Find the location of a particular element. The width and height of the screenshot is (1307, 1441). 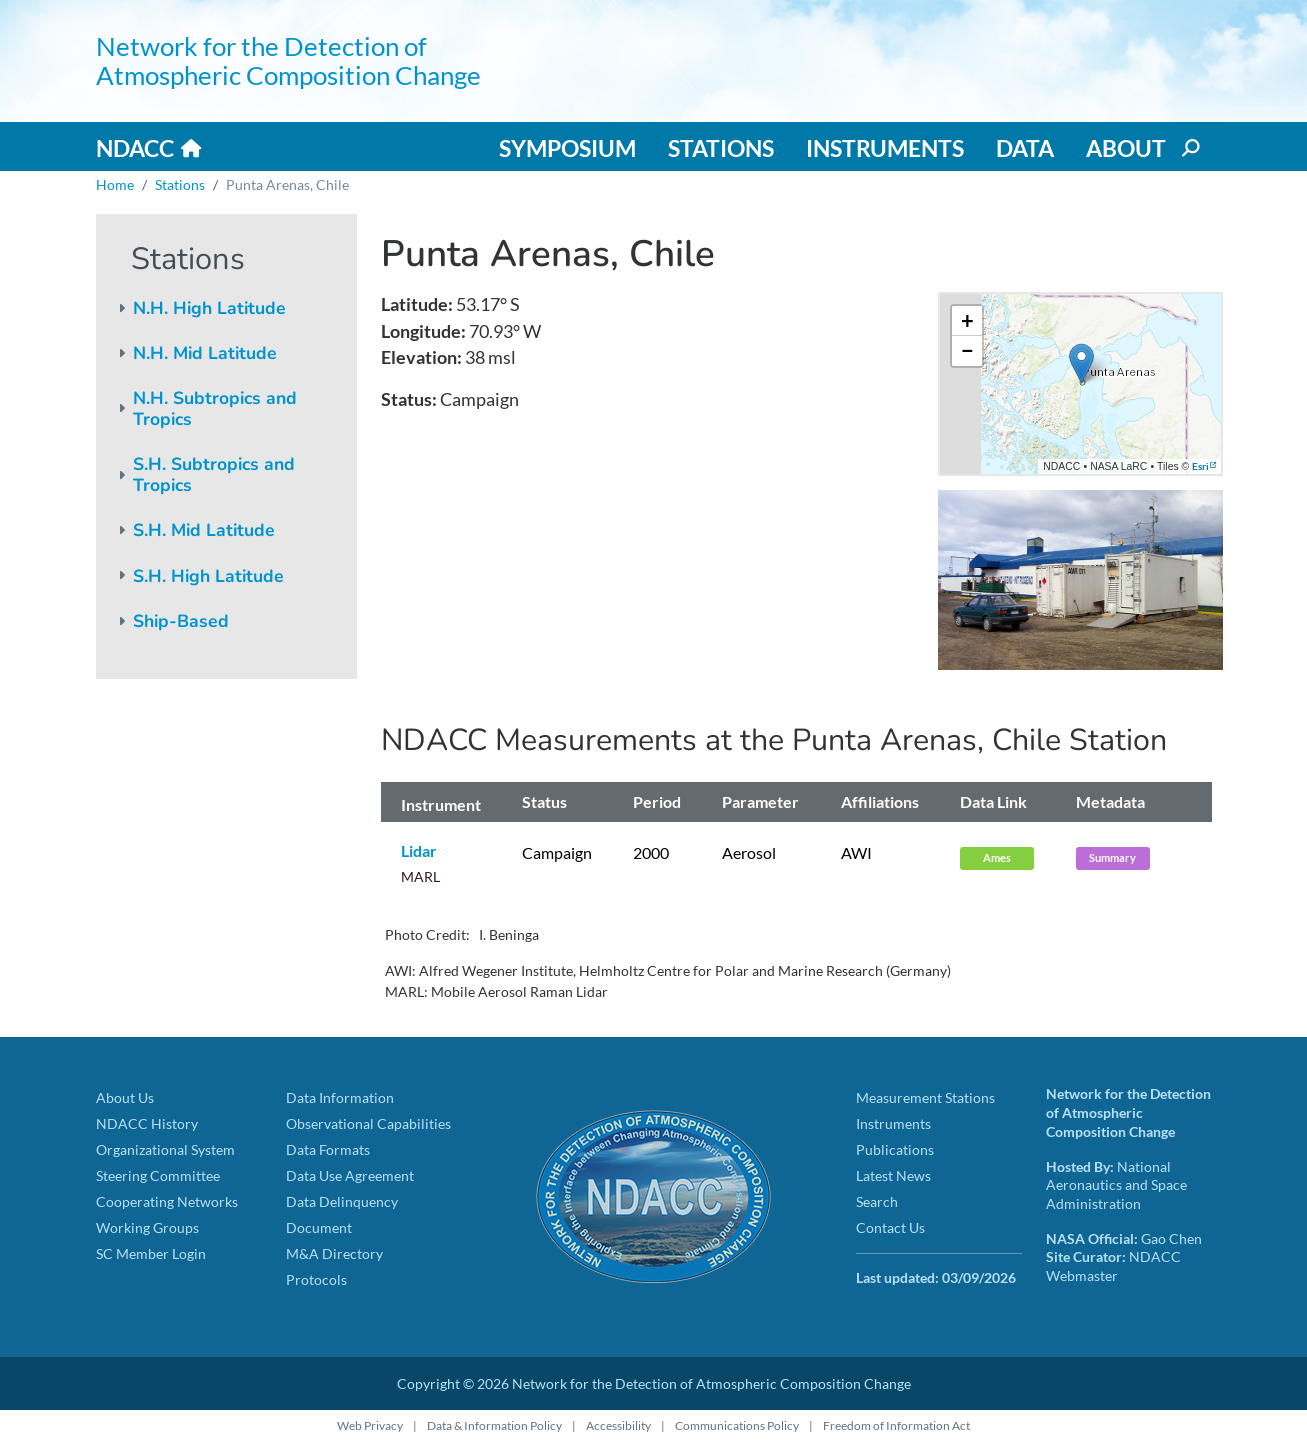

Ship-Based is located at coordinates (181, 621).